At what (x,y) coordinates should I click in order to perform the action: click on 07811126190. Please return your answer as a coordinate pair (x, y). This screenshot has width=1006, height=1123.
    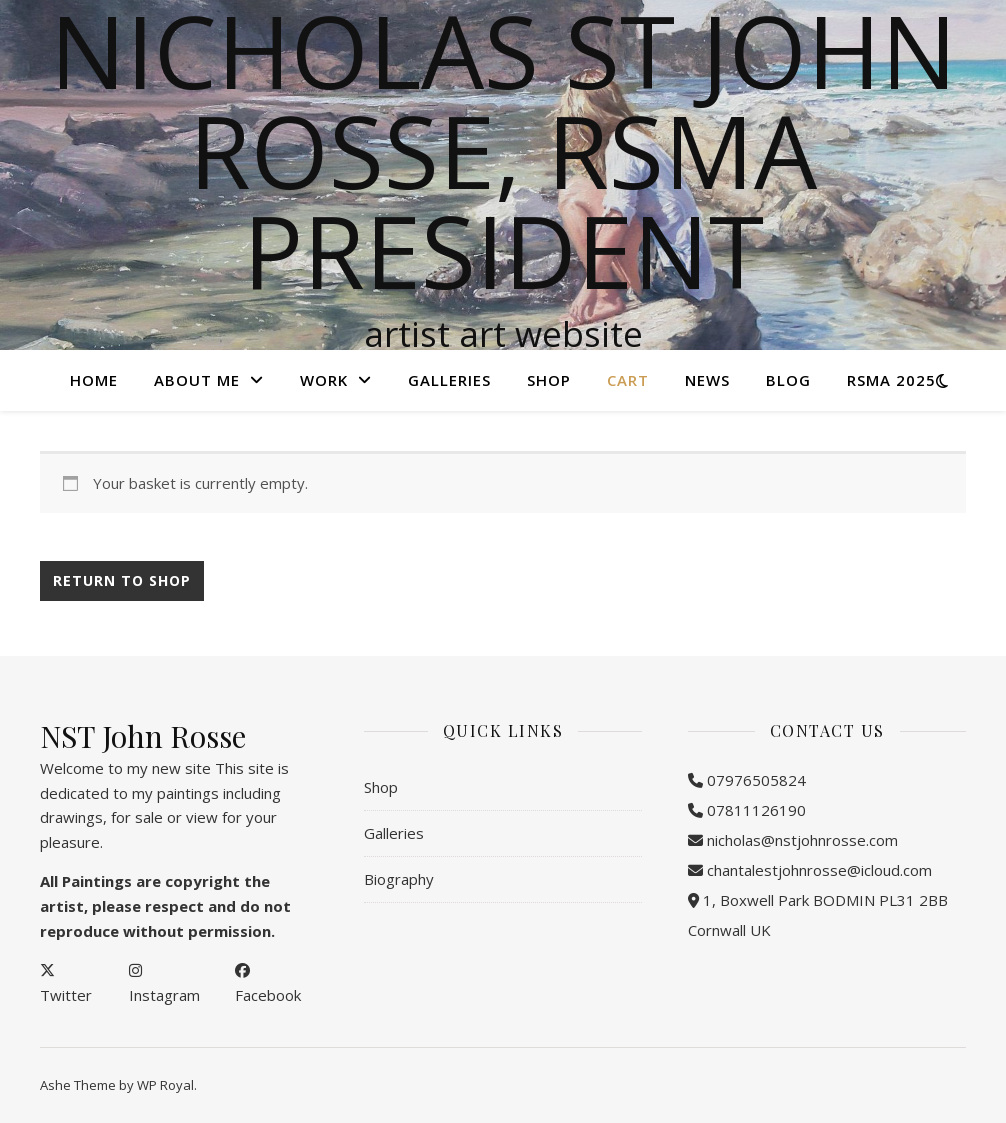
    Looking at the image, I should click on (756, 810).